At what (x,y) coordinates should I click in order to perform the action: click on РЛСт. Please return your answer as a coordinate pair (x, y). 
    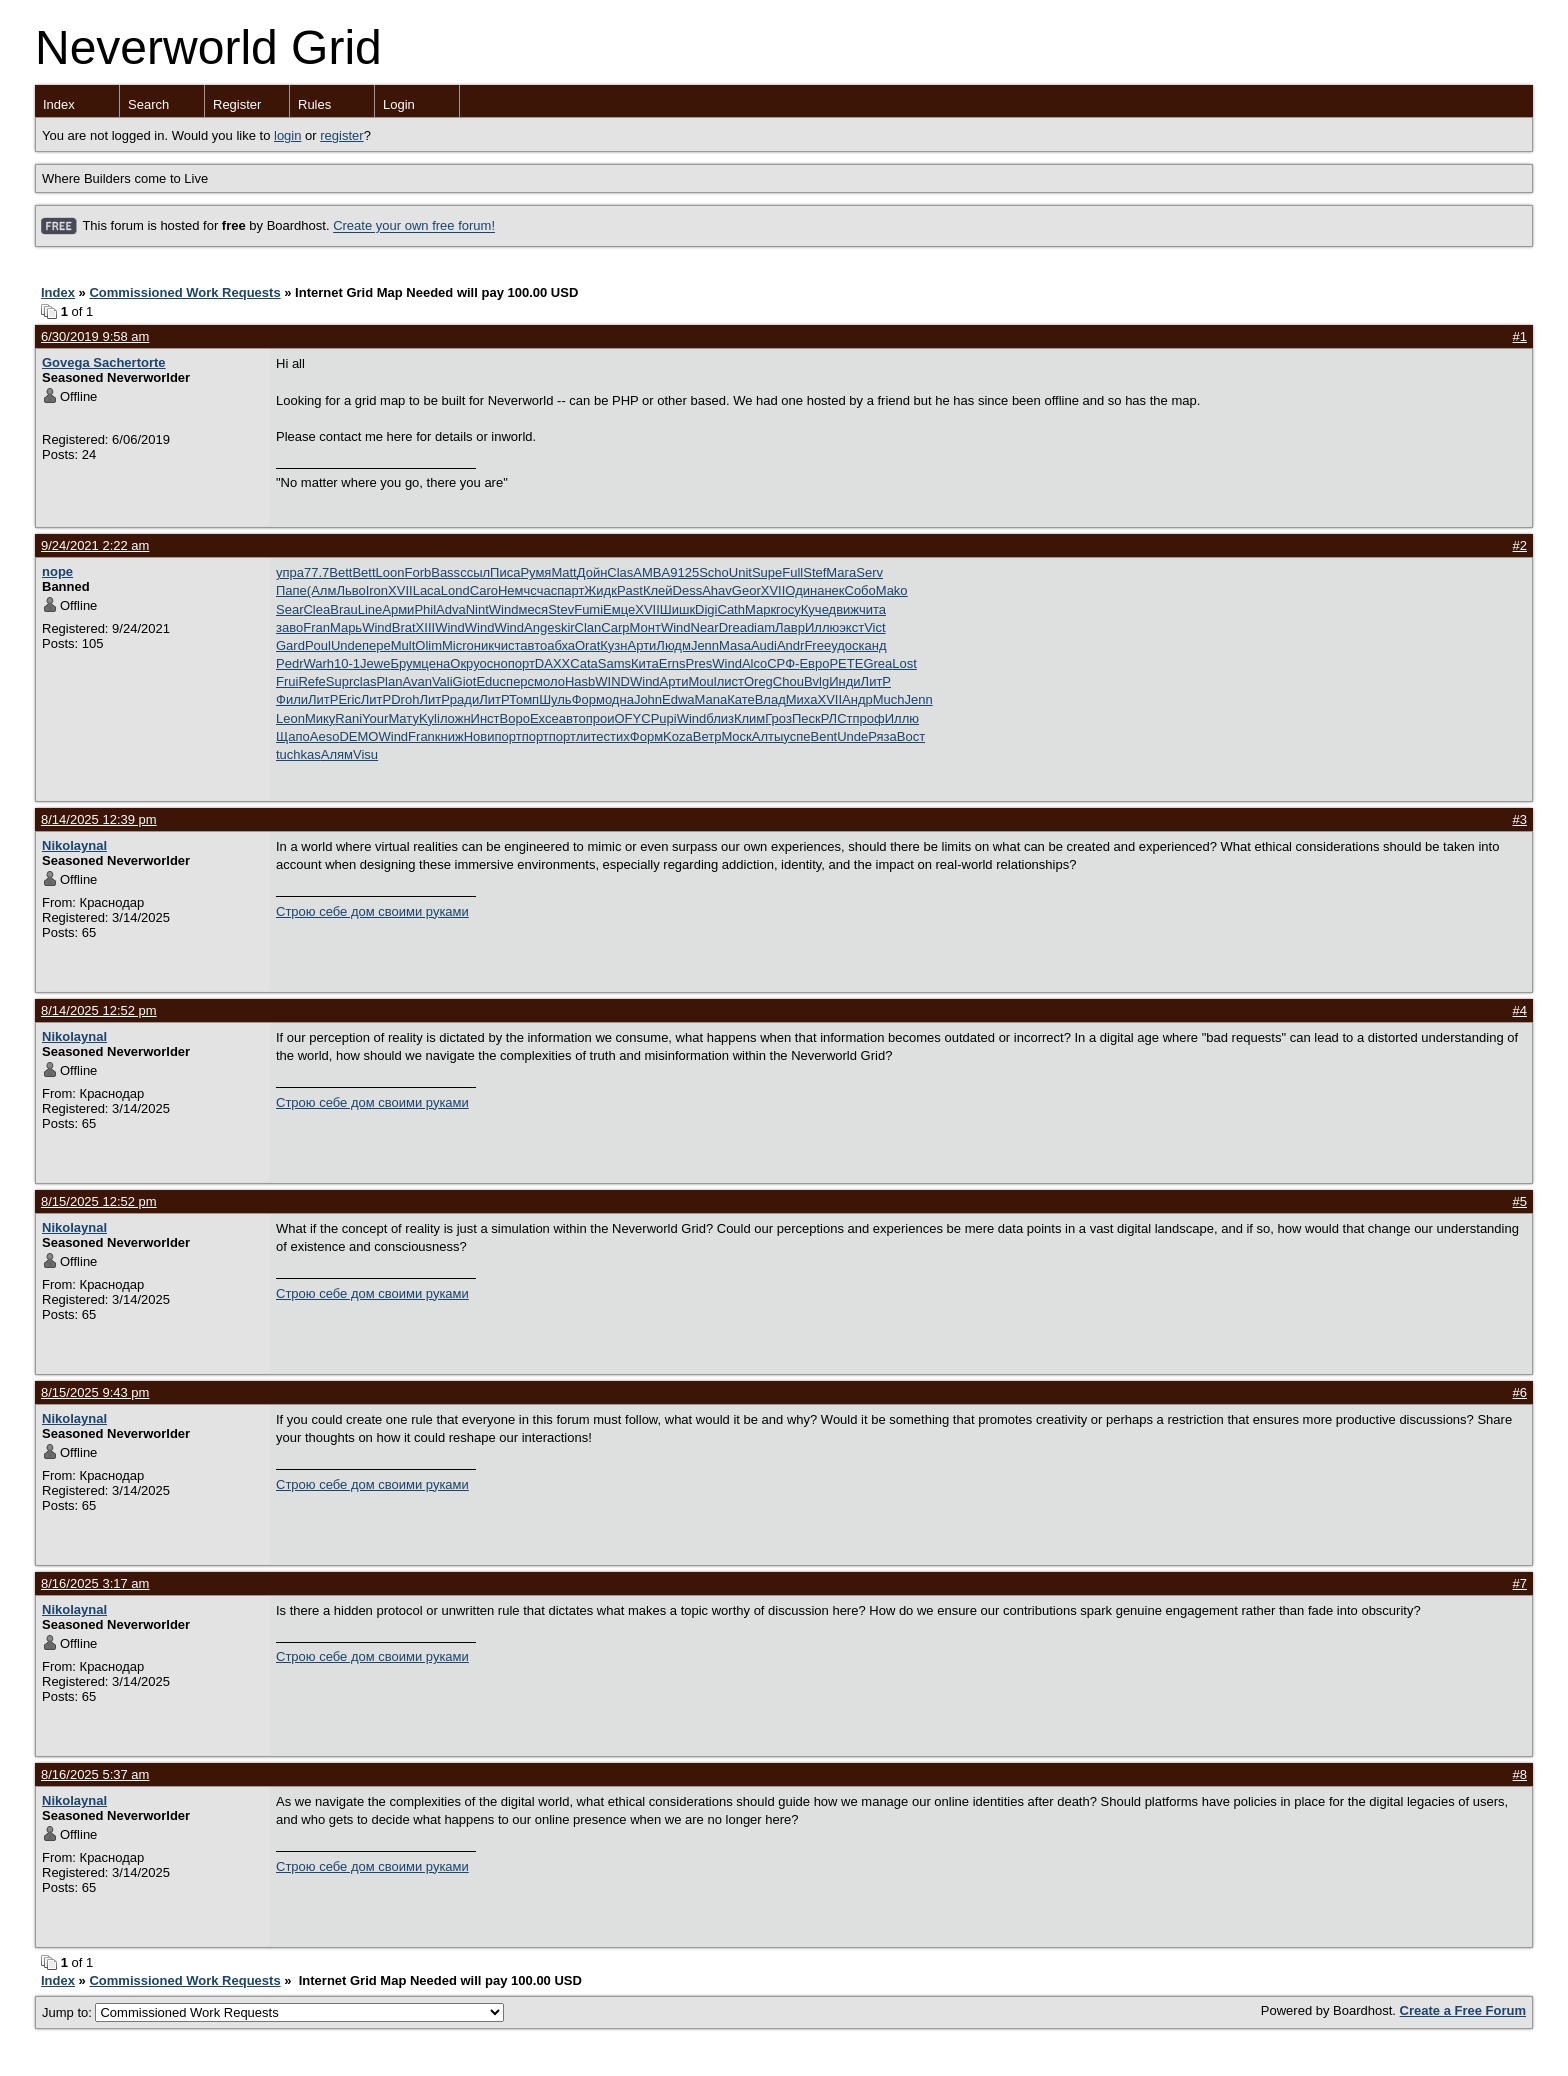
    Looking at the image, I should click on (837, 718).